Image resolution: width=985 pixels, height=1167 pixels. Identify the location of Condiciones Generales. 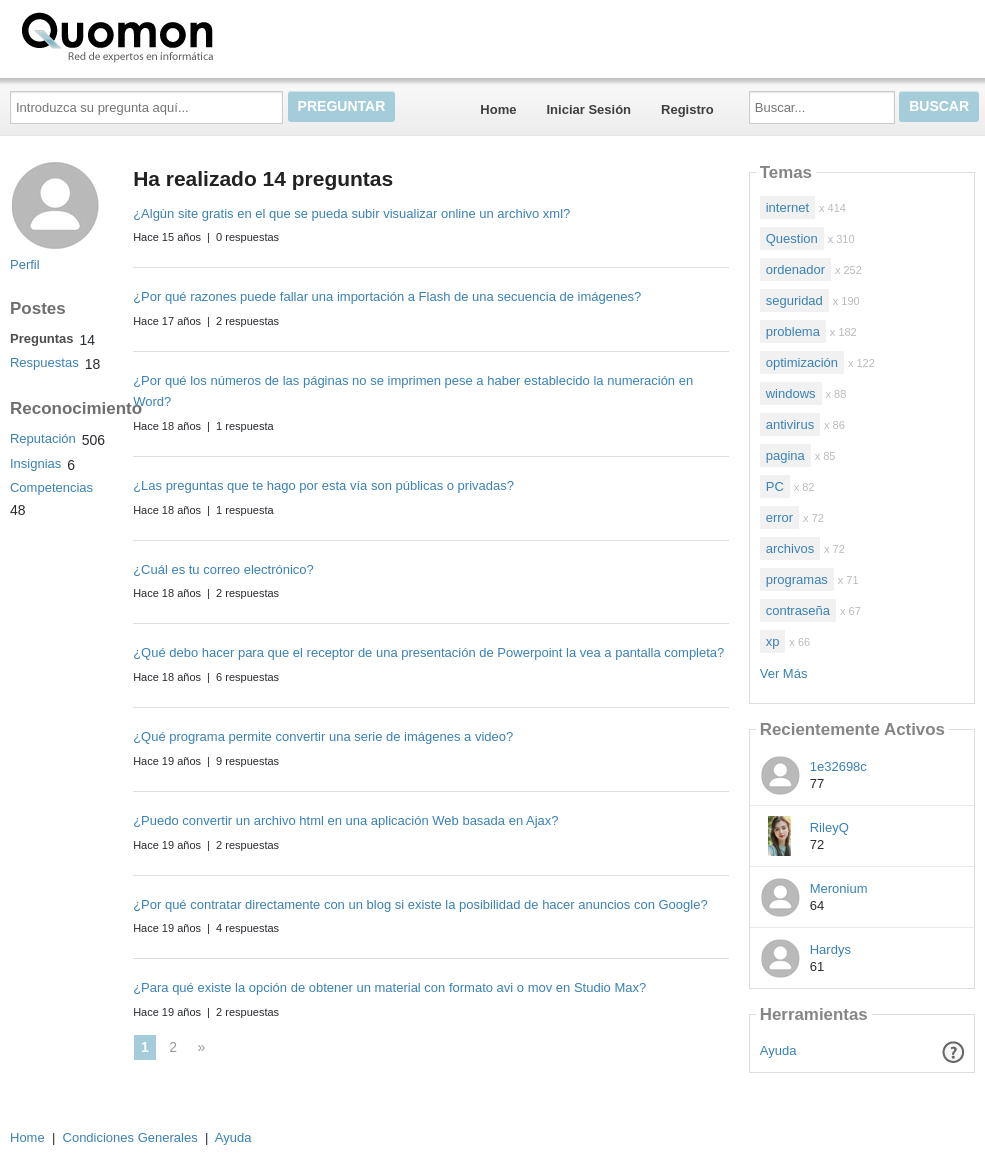
(130, 1137).